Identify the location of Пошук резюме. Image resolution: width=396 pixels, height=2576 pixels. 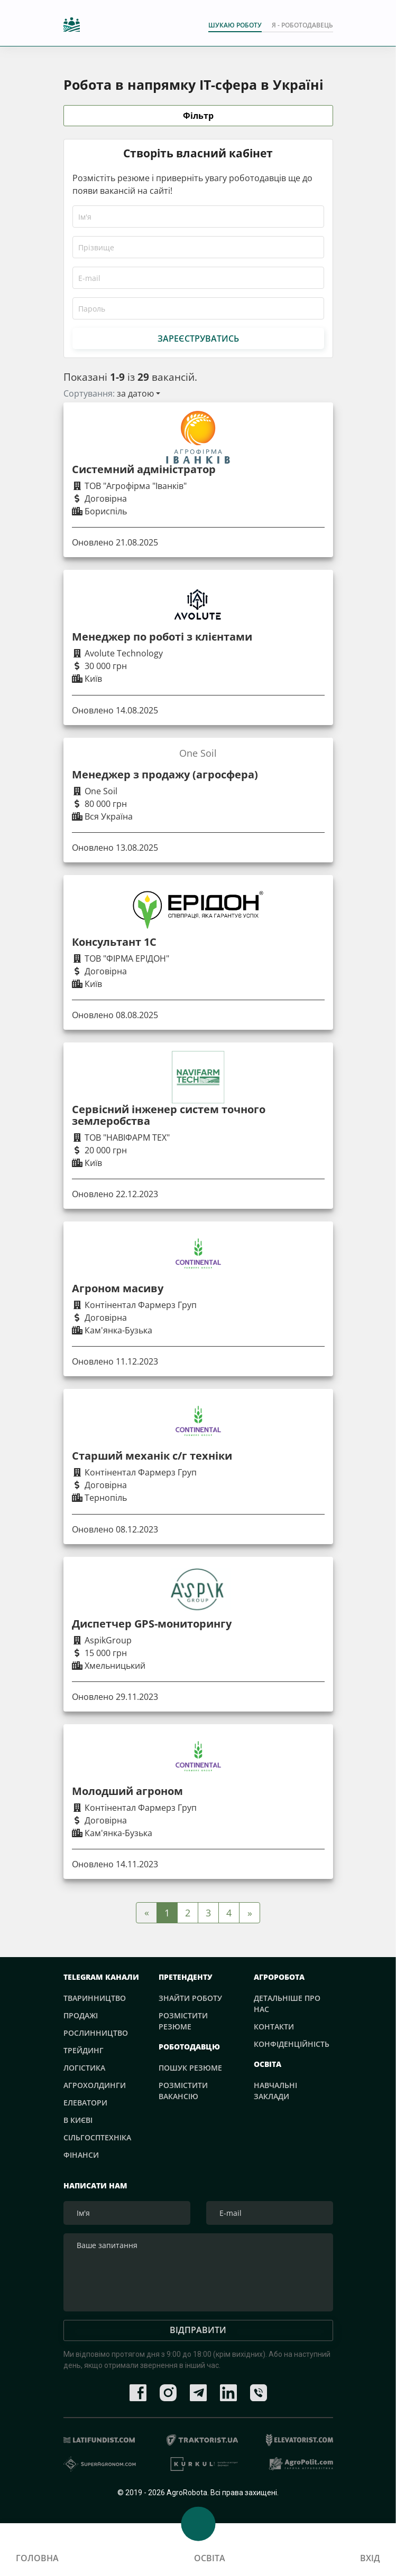
(190, 2068).